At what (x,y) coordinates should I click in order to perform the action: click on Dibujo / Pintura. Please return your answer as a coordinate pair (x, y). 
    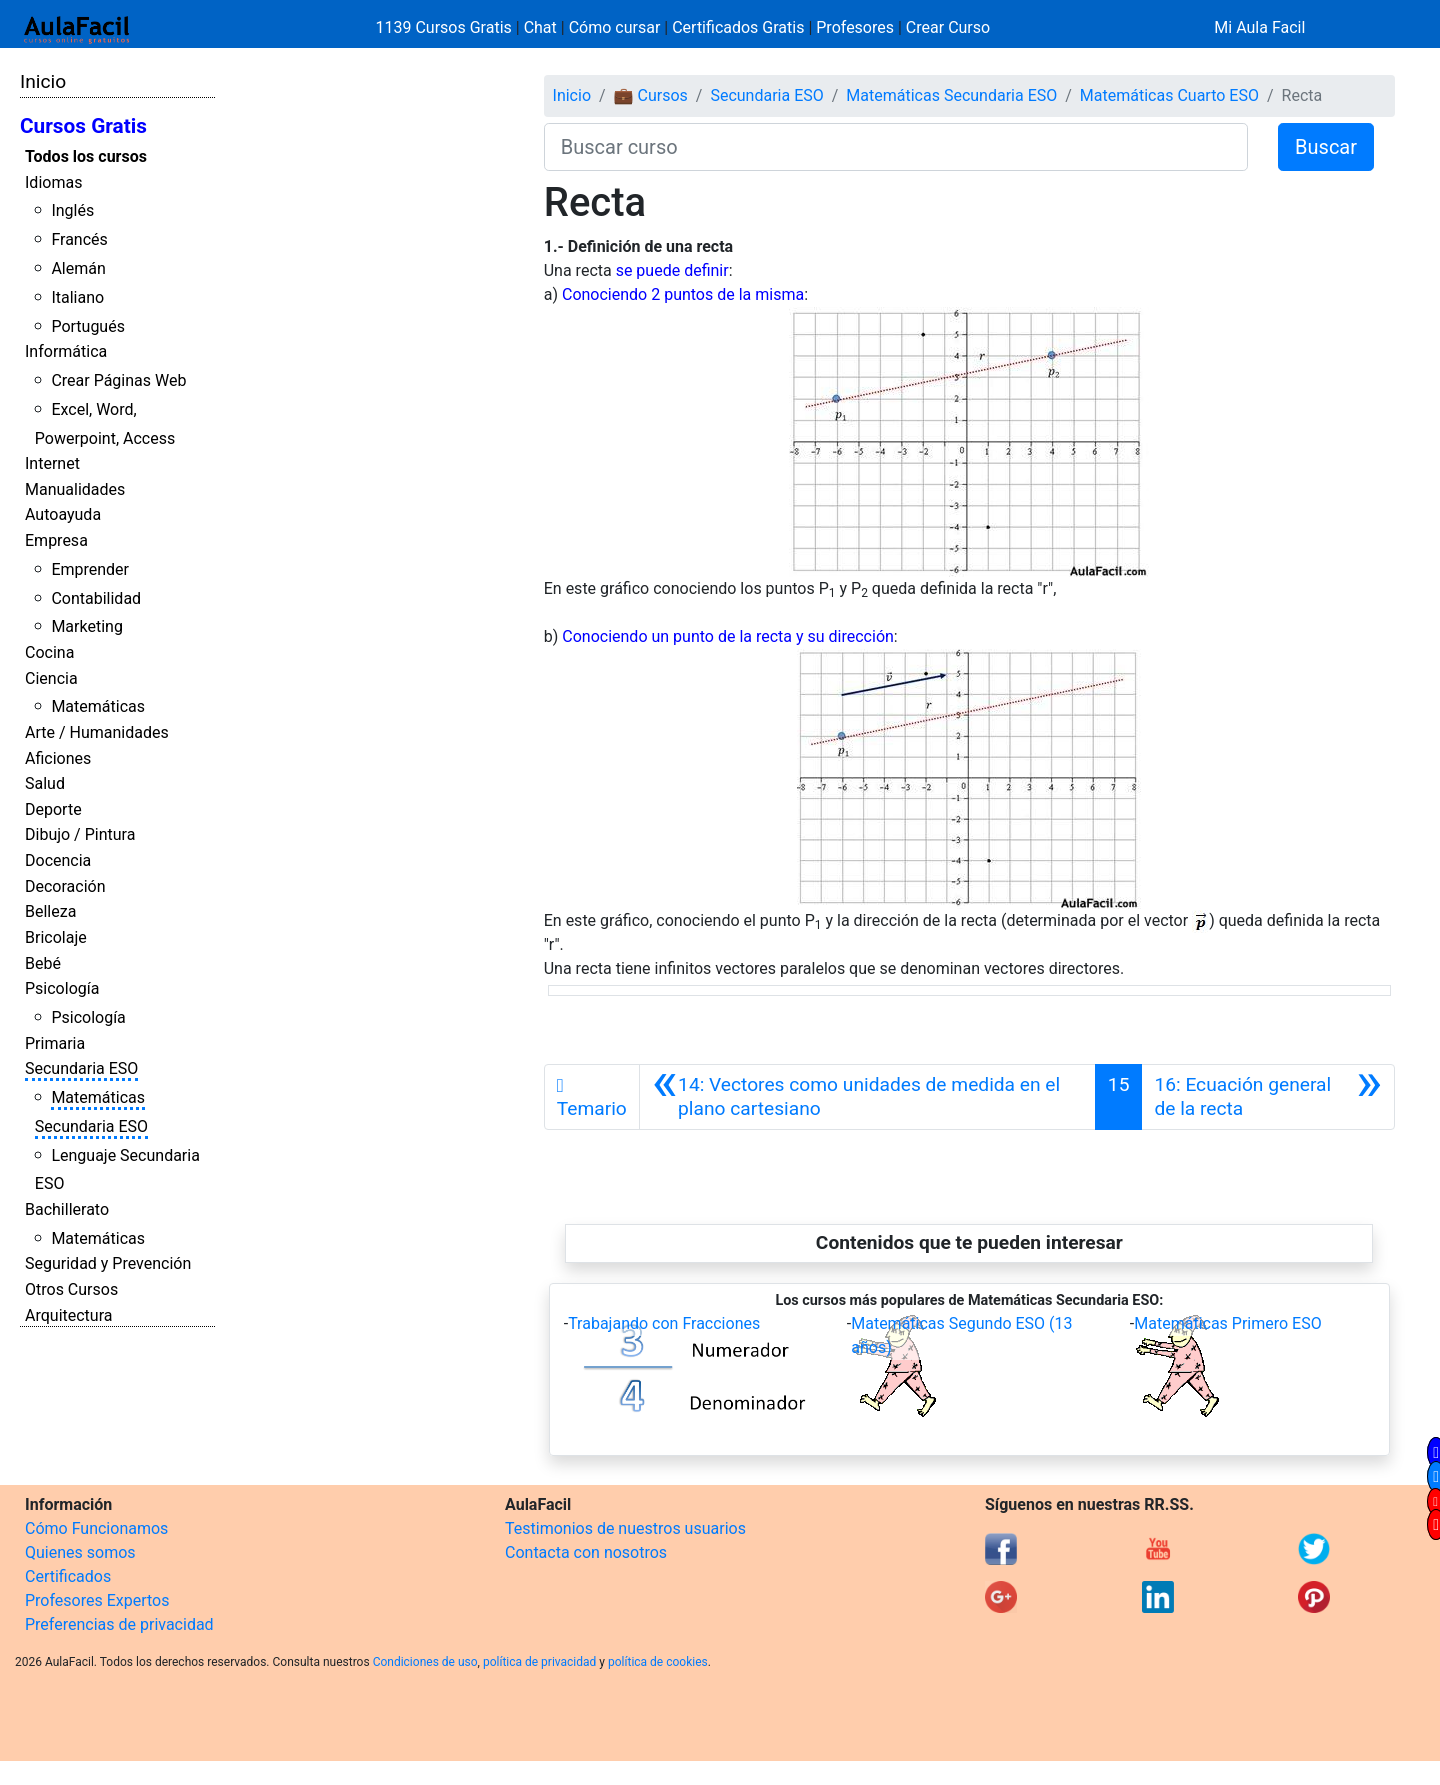
    Looking at the image, I should click on (80, 834).